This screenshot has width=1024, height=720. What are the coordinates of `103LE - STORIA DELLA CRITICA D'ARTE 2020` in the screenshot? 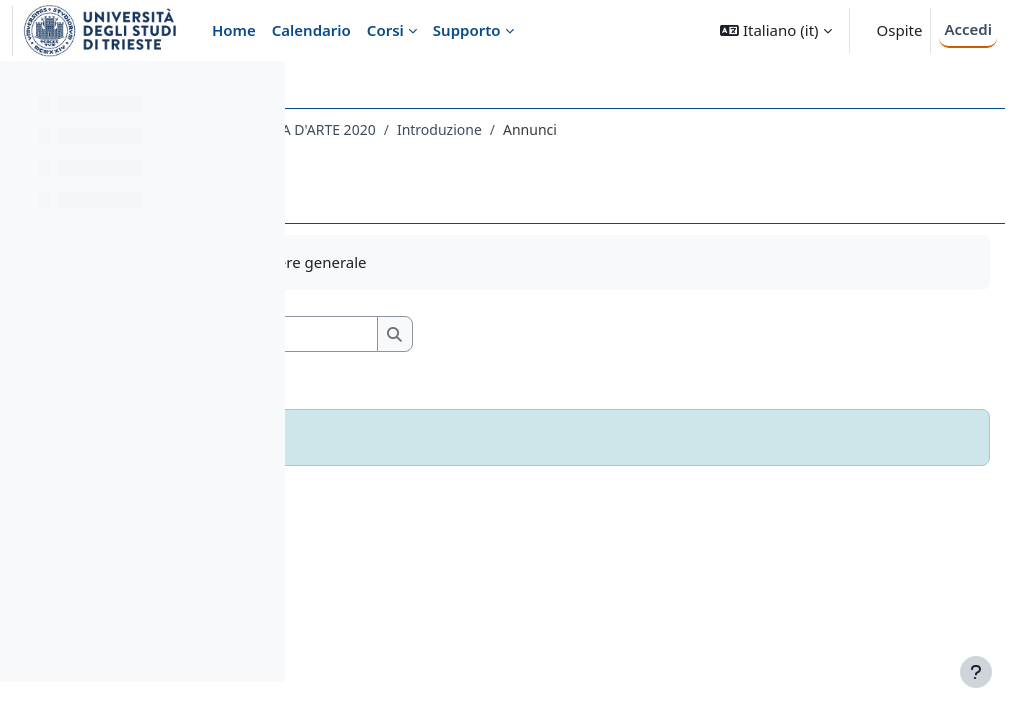 It's located at (467, 129).